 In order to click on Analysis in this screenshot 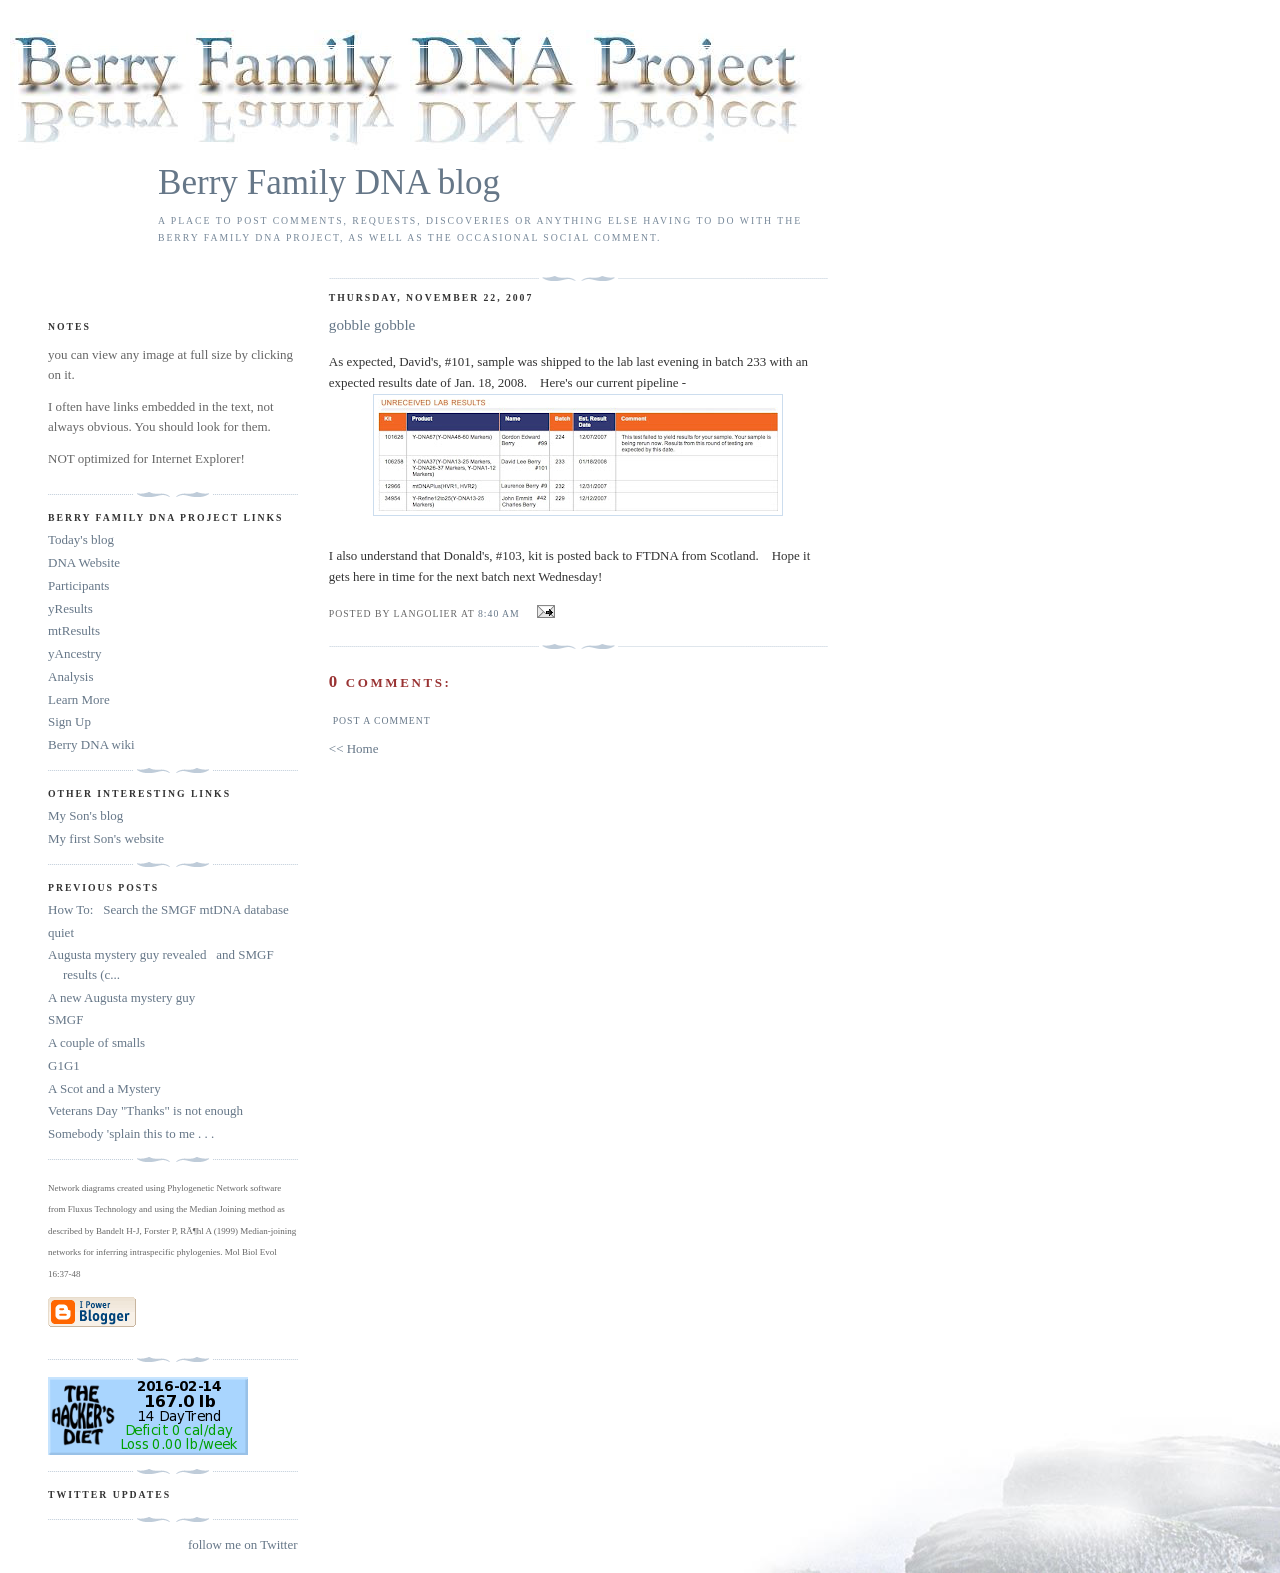, I will do `click(71, 676)`.